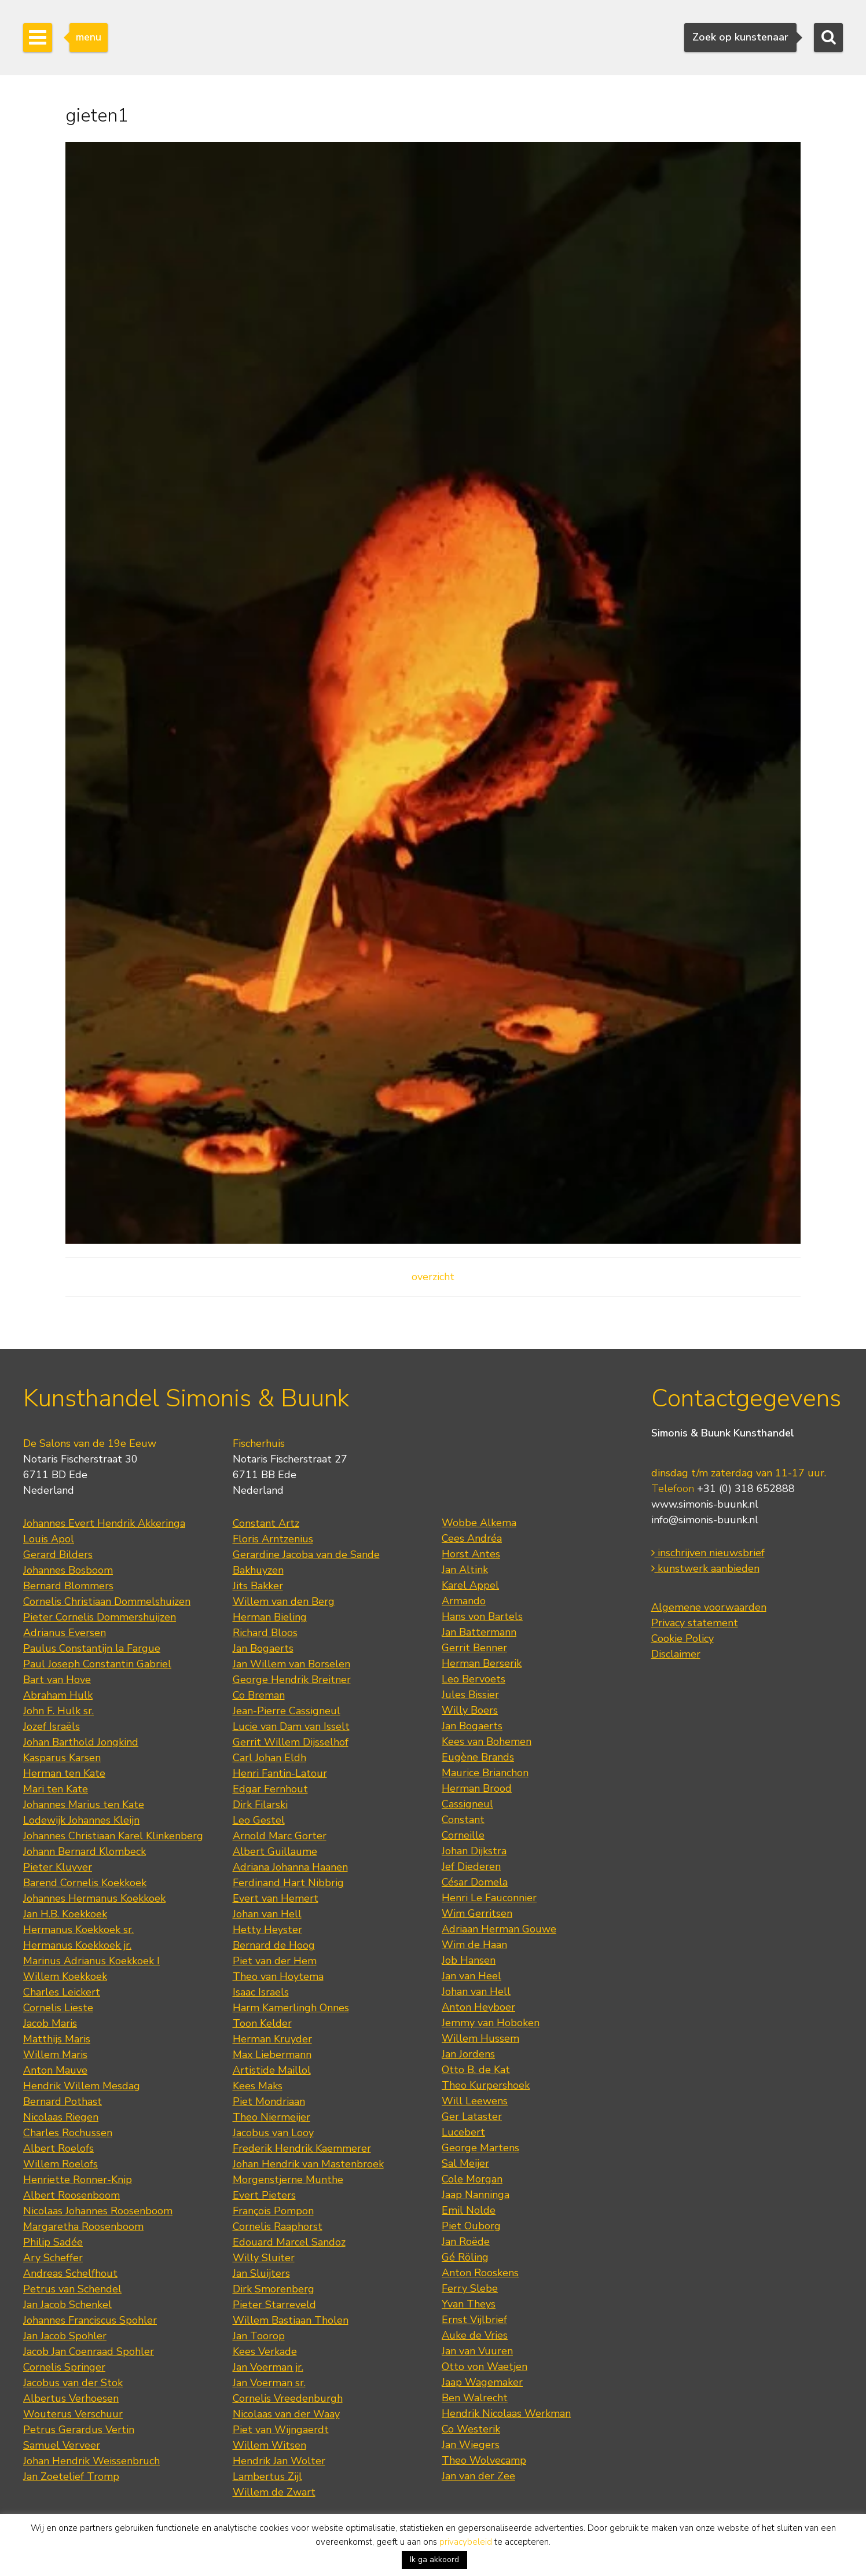 Image resolution: width=866 pixels, height=2576 pixels. What do you see at coordinates (485, 1773) in the screenshot?
I see `Maurice Brianchon` at bounding box center [485, 1773].